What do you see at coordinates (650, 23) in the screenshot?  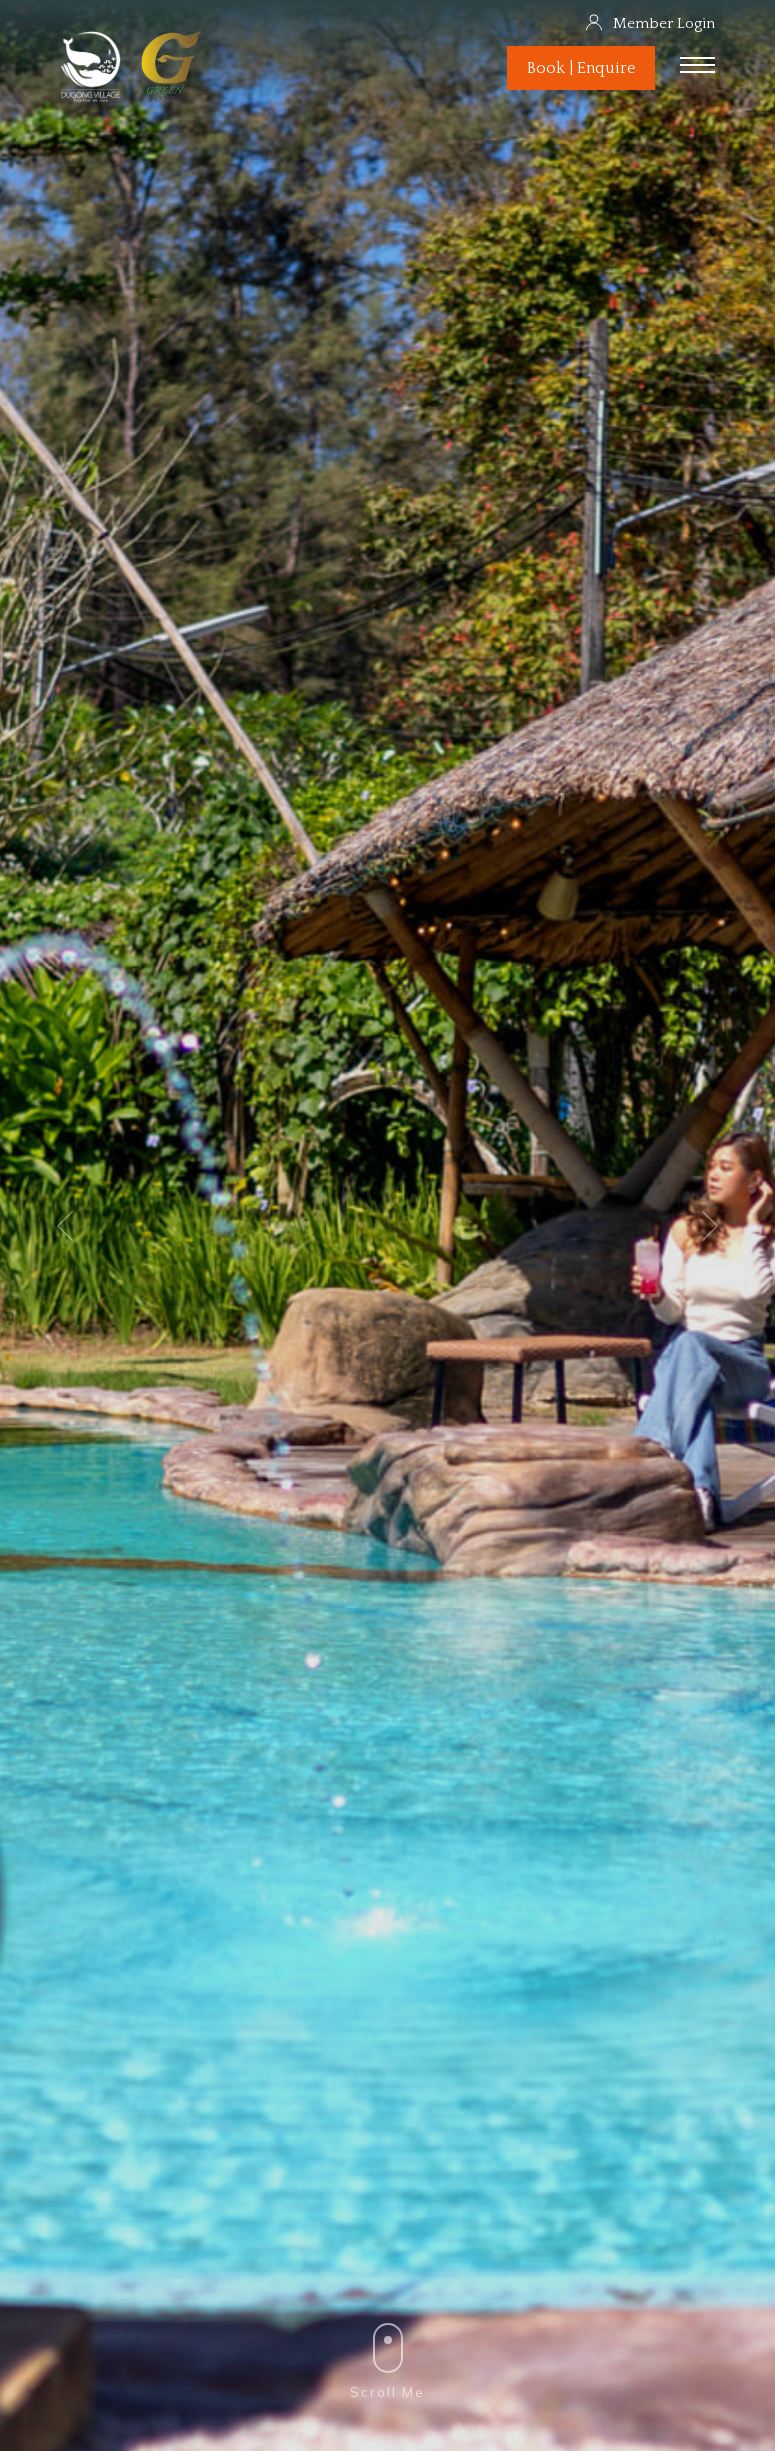 I see `Member Login` at bounding box center [650, 23].